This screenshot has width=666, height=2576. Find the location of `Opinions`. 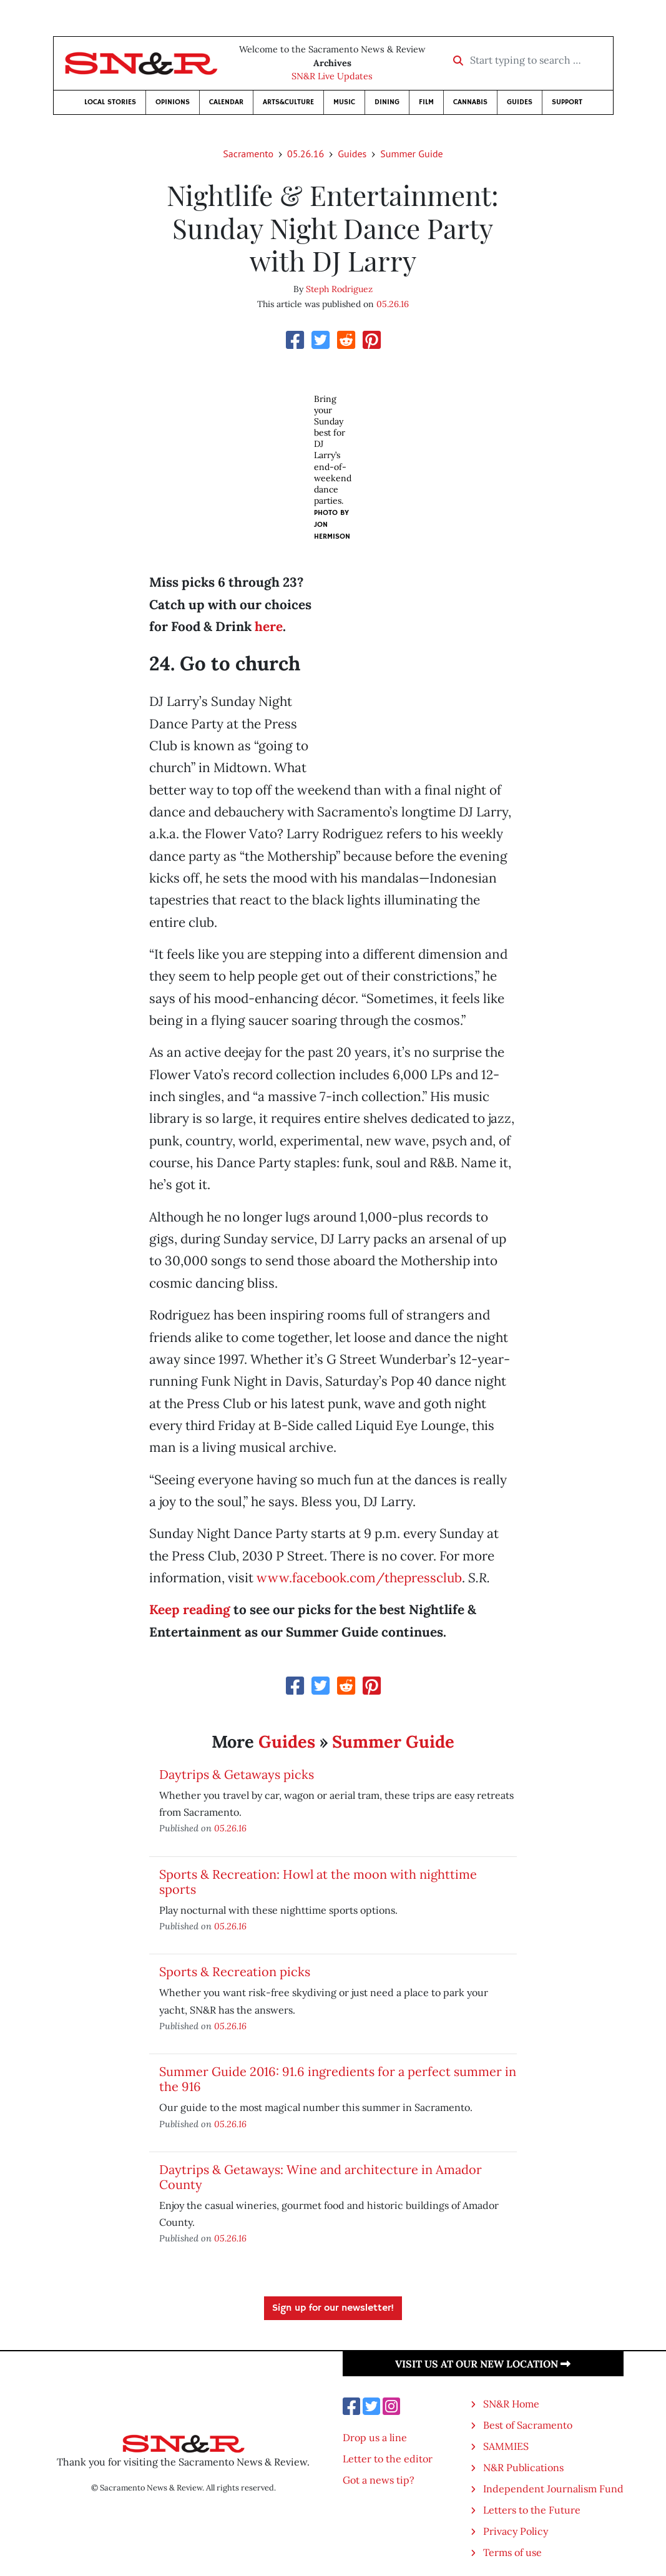

Opinions is located at coordinates (172, 102).